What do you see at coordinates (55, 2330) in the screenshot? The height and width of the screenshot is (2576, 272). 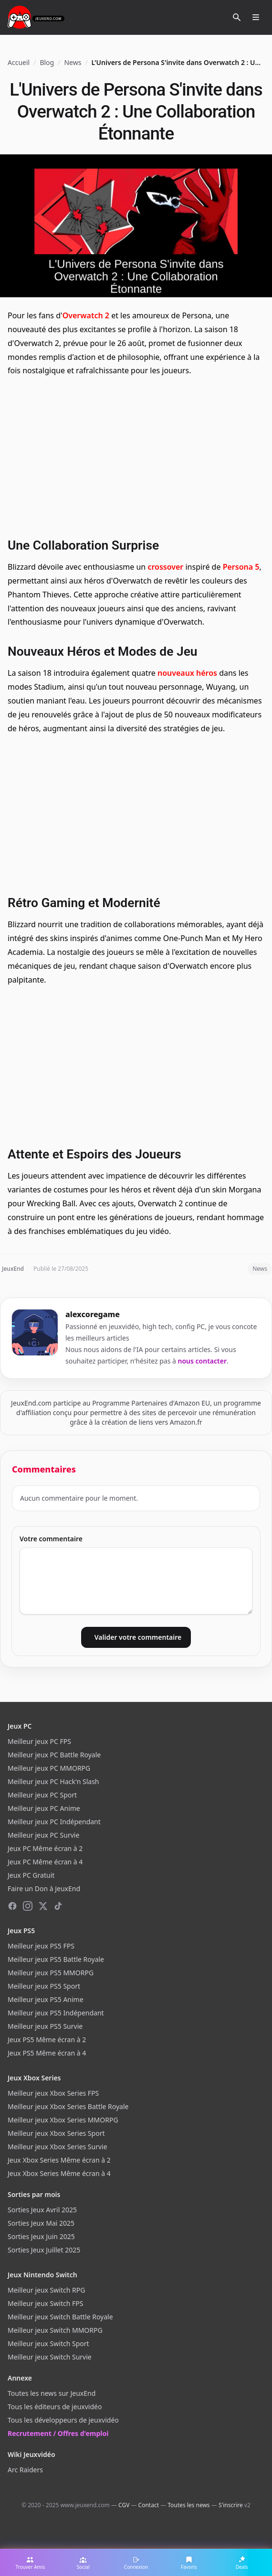 I see `Meilleur jeux Switch MMORPG` at bounding box center [55, 2330].